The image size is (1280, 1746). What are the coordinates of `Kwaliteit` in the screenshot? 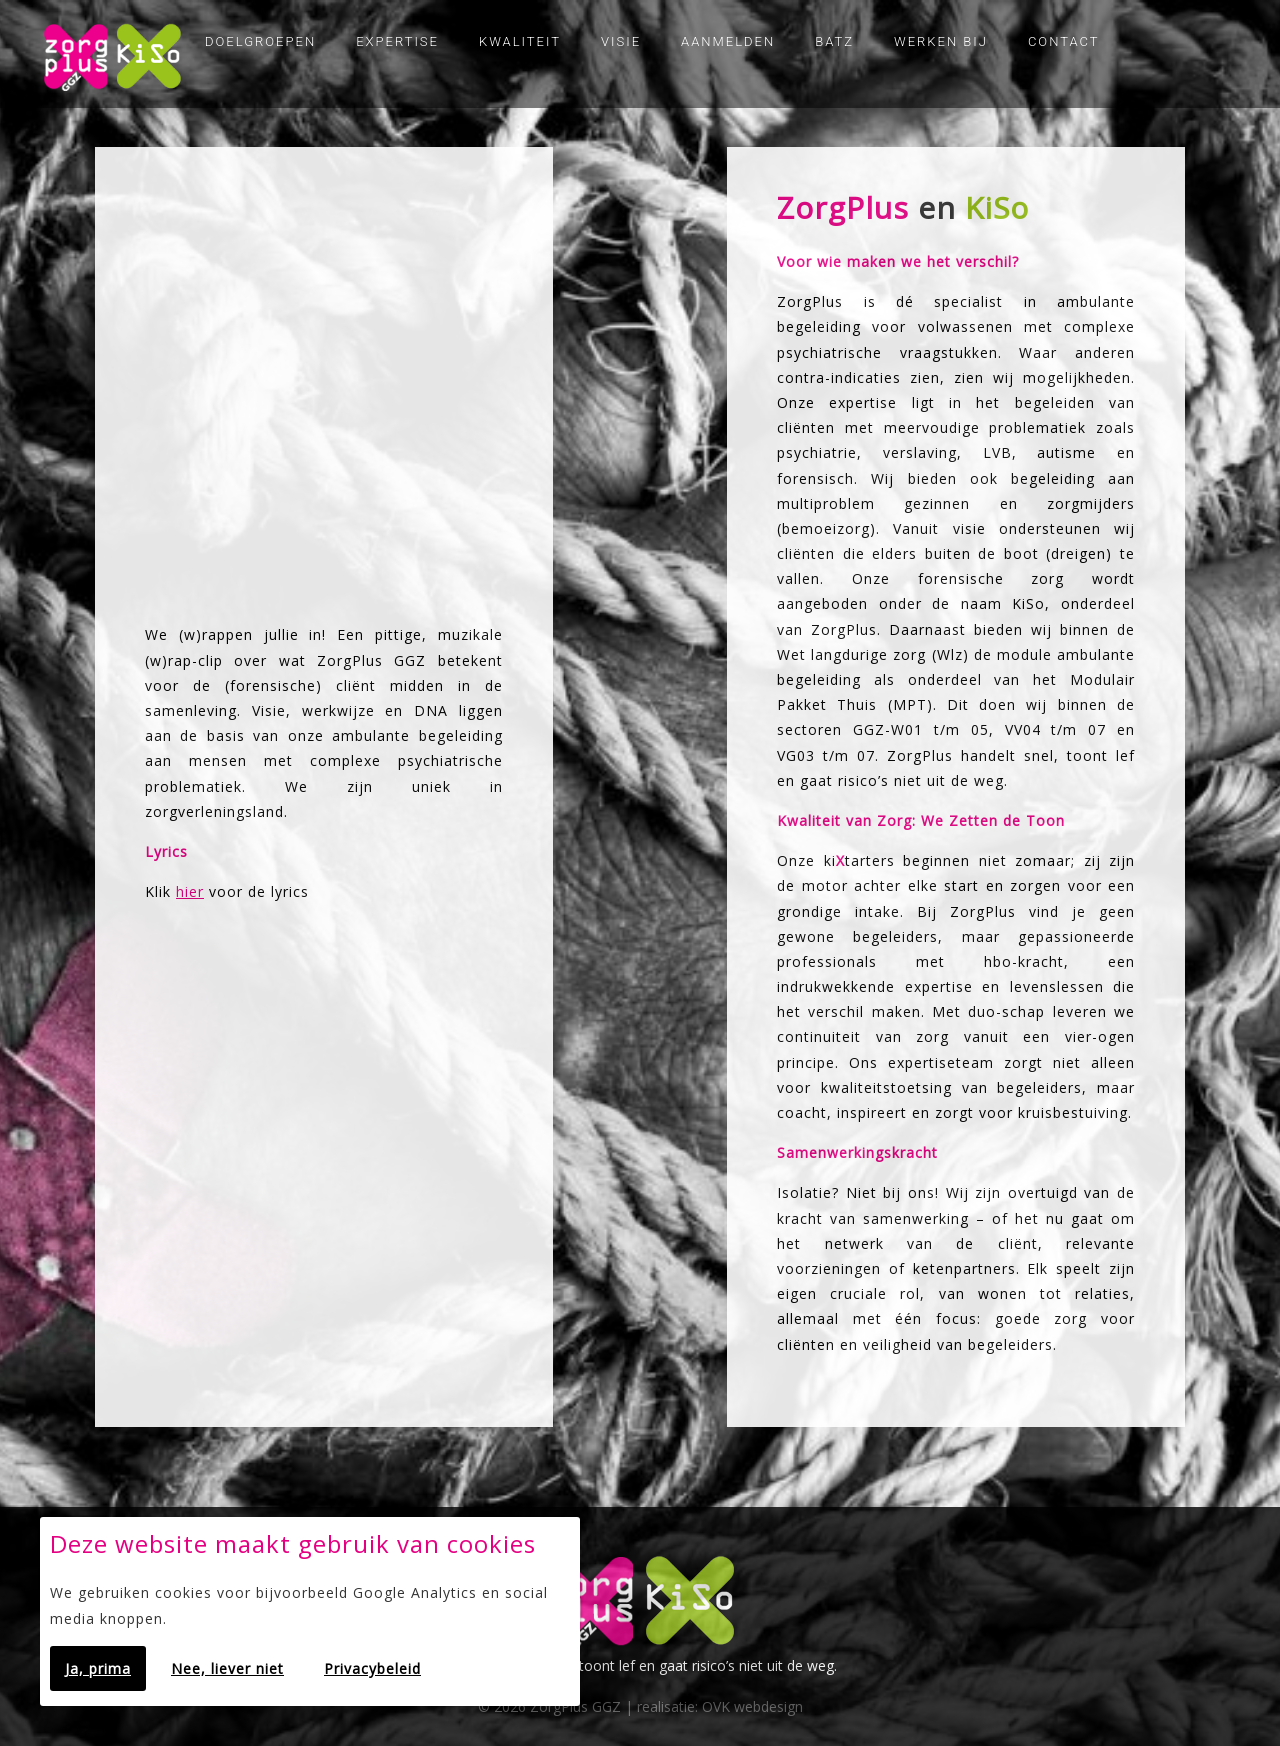 It's located at (520, 41).